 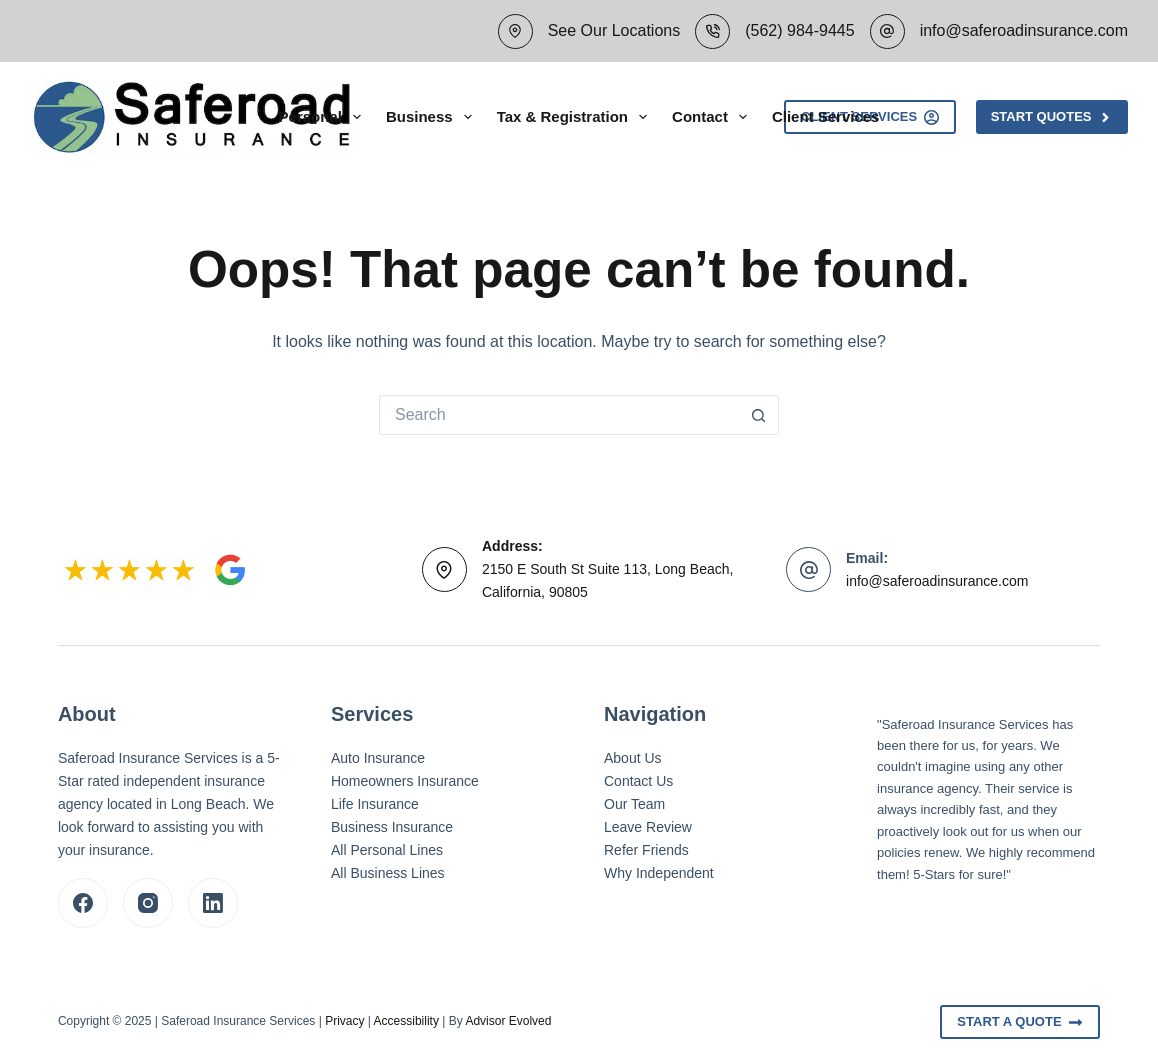 What do you see at coordinates (759, 415) in the screenshot?
I see `[Search button]` at bounding box center [759, 415].